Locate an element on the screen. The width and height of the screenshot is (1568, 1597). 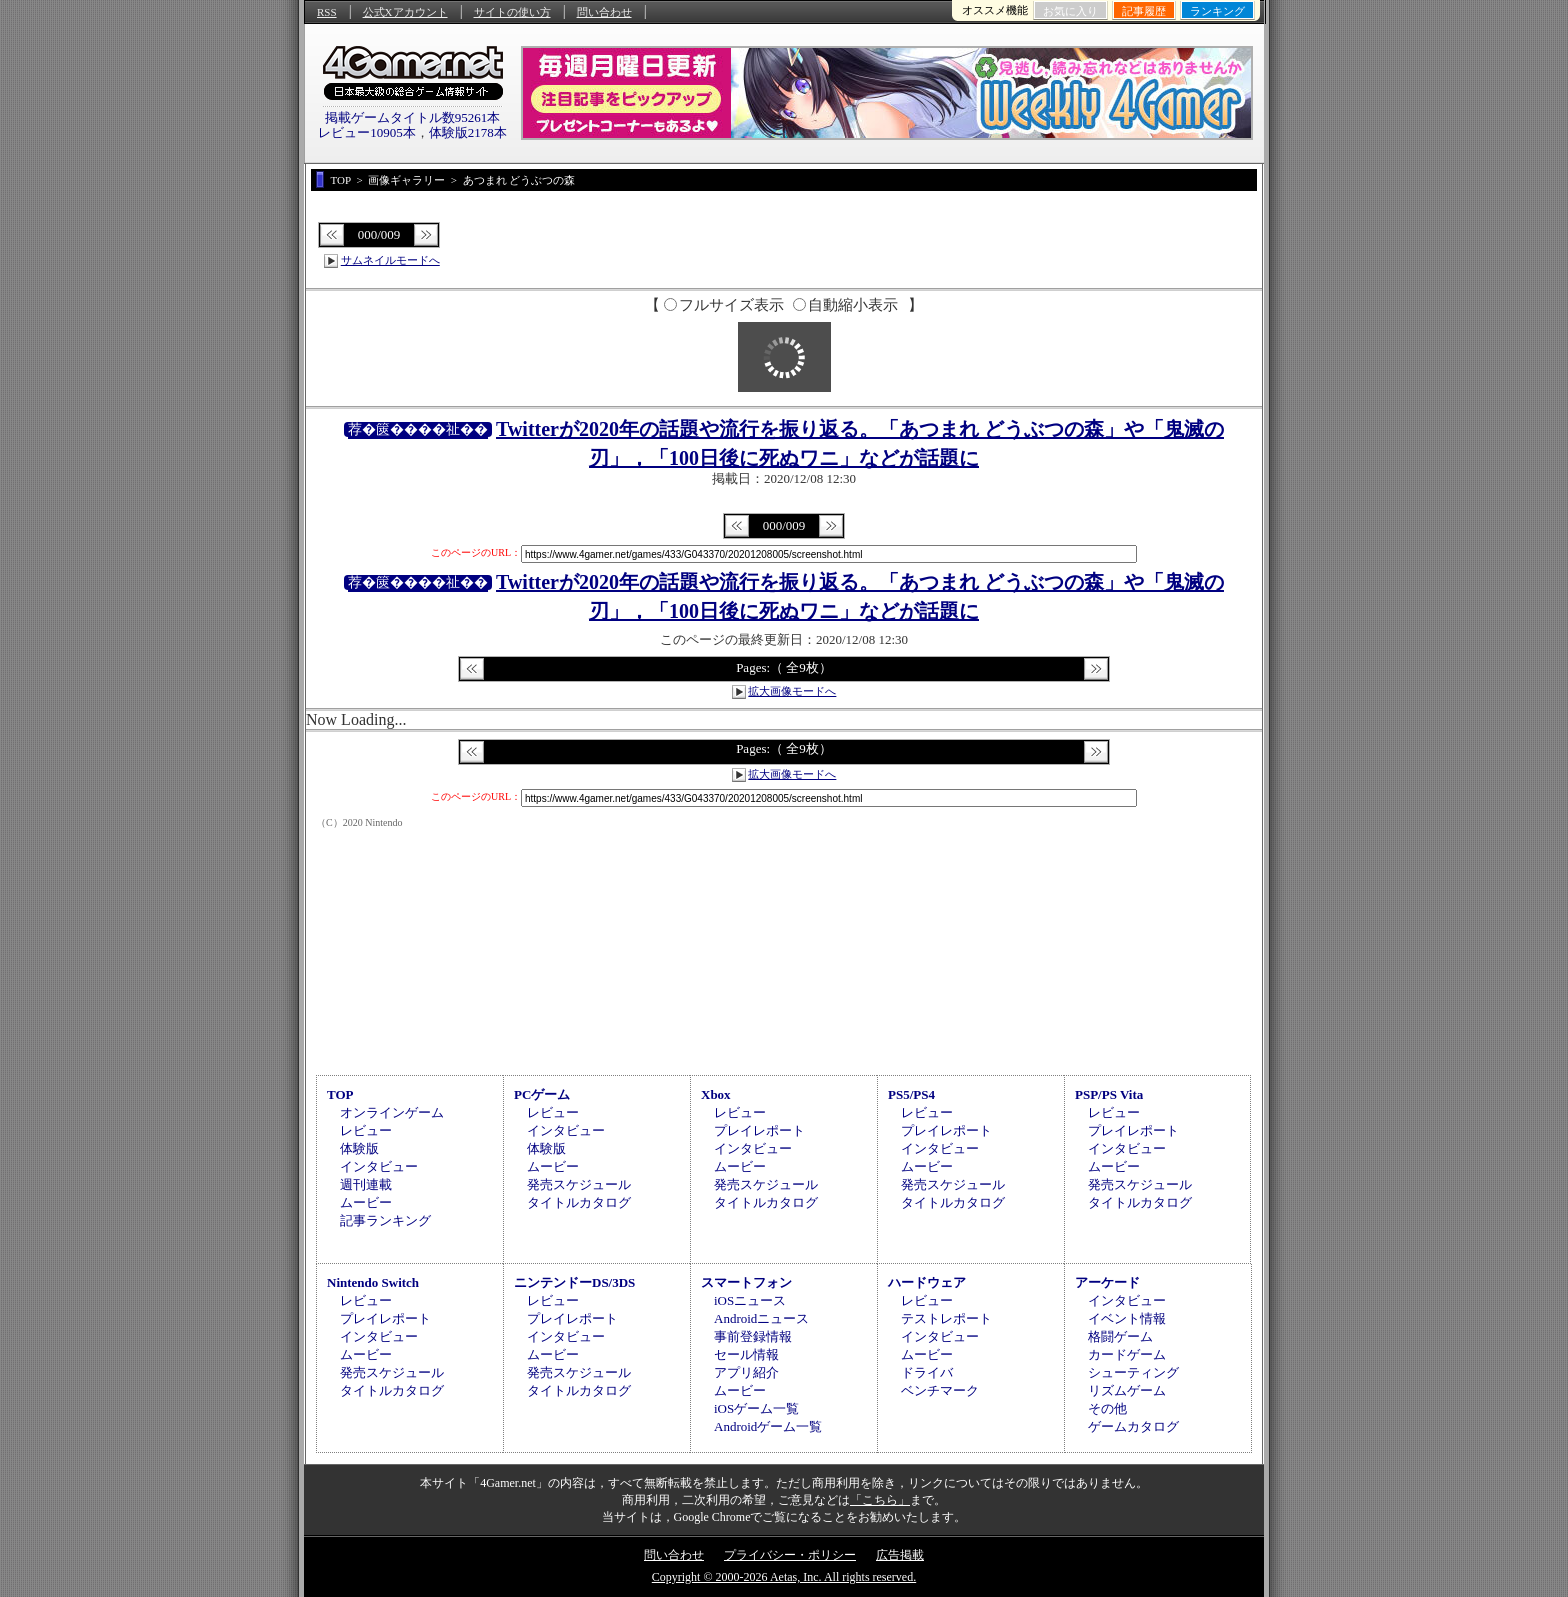
掲載ゲームタイトル数95261本 is located at coordinates (413, 117).